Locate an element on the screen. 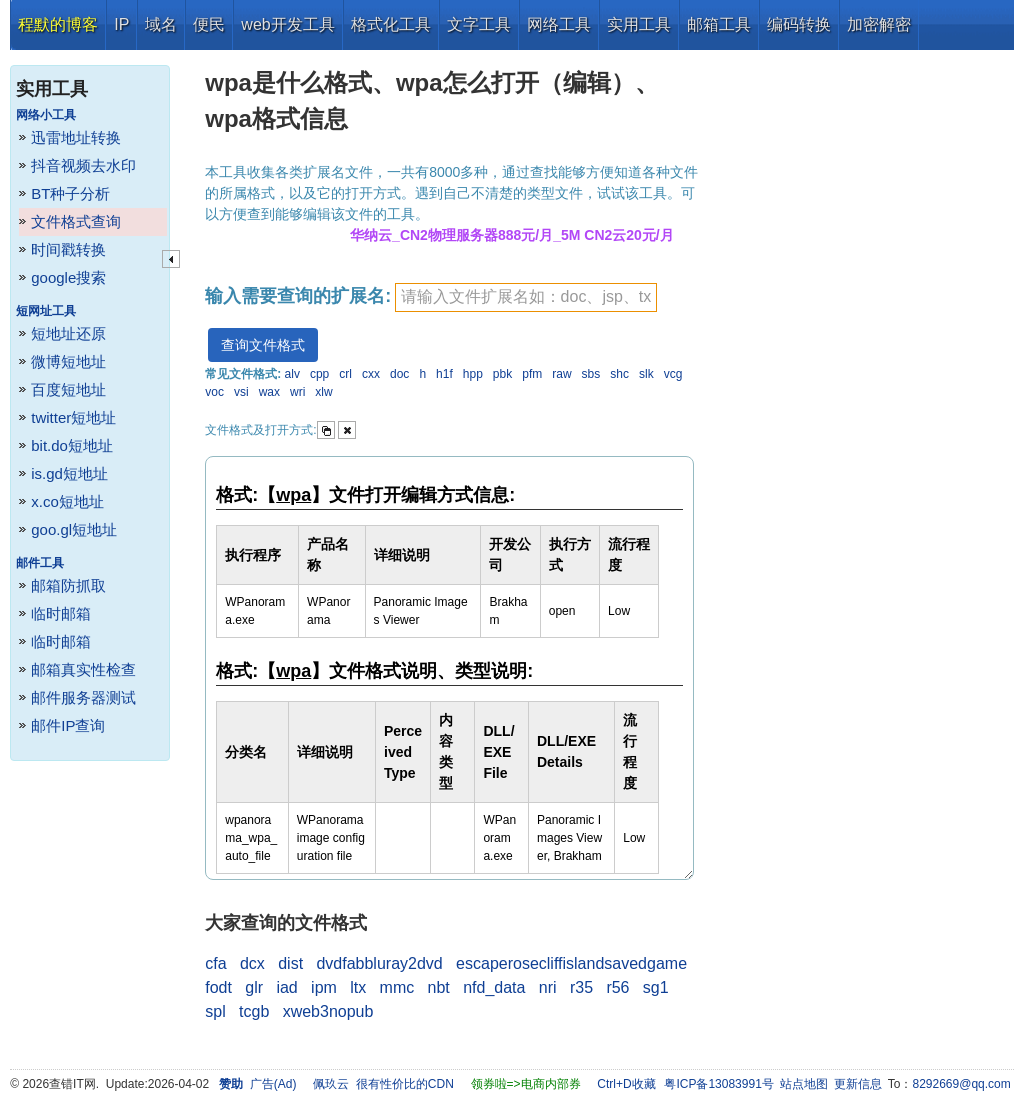 The height and width of the screenshot is (1113, 1024). 格式化工具 is located at coordinates (391, 24).